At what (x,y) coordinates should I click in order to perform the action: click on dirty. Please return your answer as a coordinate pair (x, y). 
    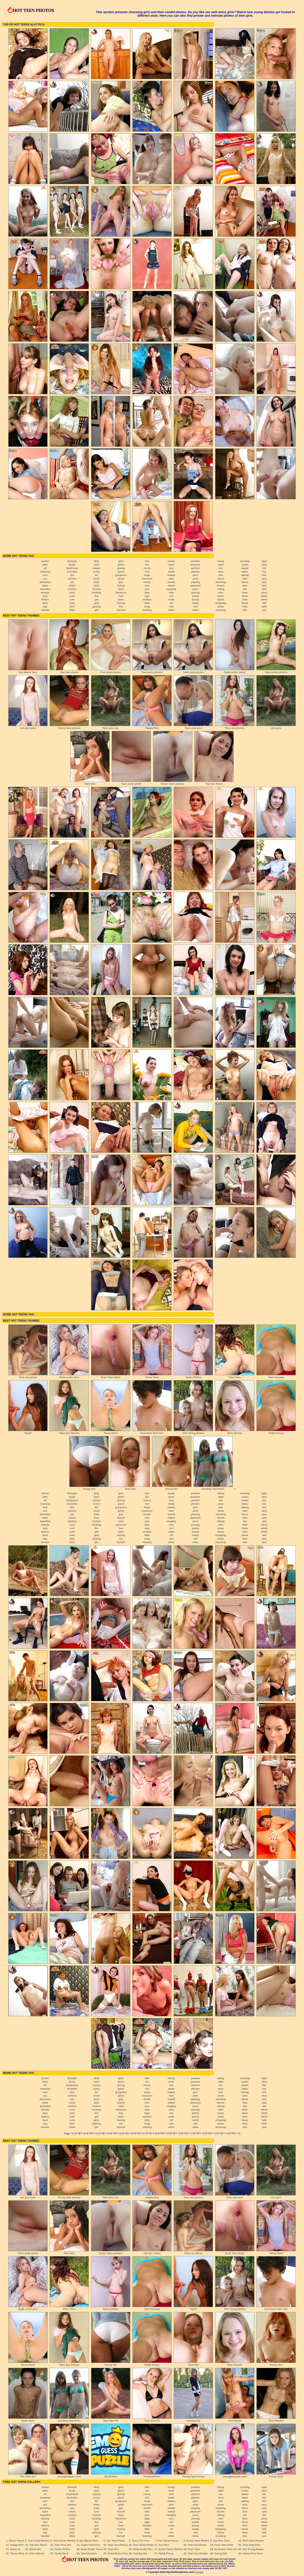
    Looking at the image, I should click on (96, 561).